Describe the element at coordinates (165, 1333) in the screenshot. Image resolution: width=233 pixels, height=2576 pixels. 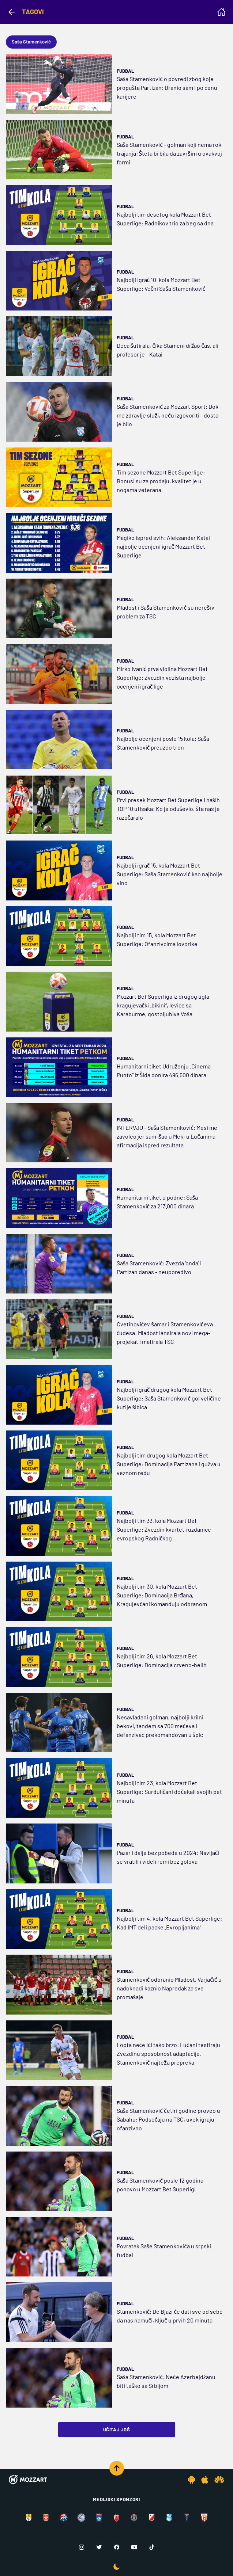
I see `Cvetinovićev šamar i Stamenkovićeva čudesa: Mladost lansirala novi mega-projekat i matirala TSC` at that location.